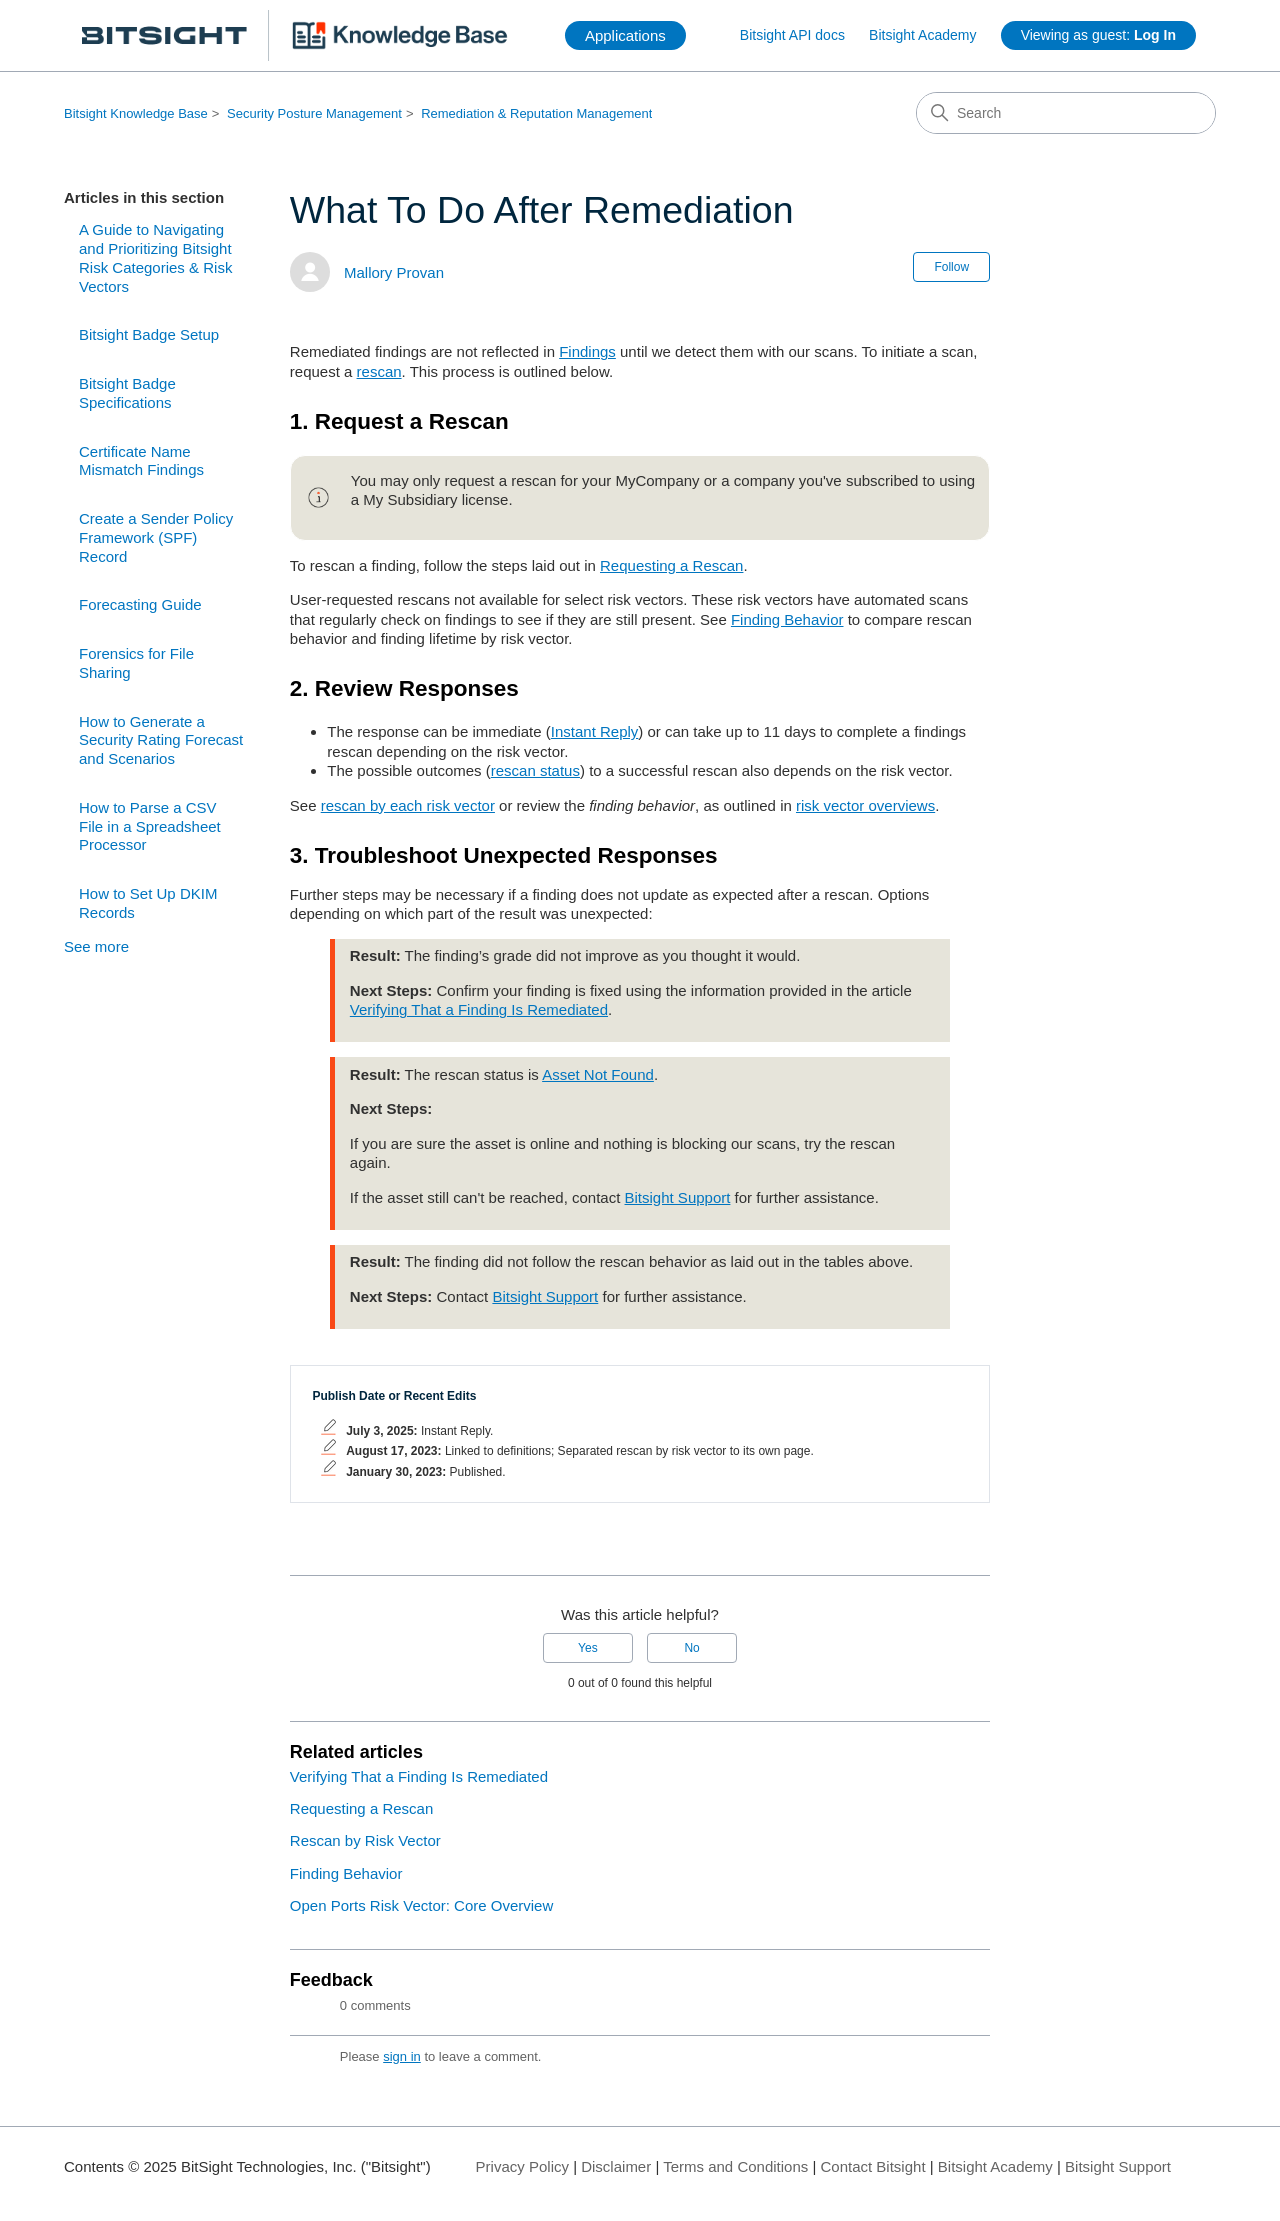 The width and height of the screenshot is (1280, 2221). What do you see at coordinates (394, 272) in the screenshot?
I see `Mallory Provan` at bounding box center [394, 272].